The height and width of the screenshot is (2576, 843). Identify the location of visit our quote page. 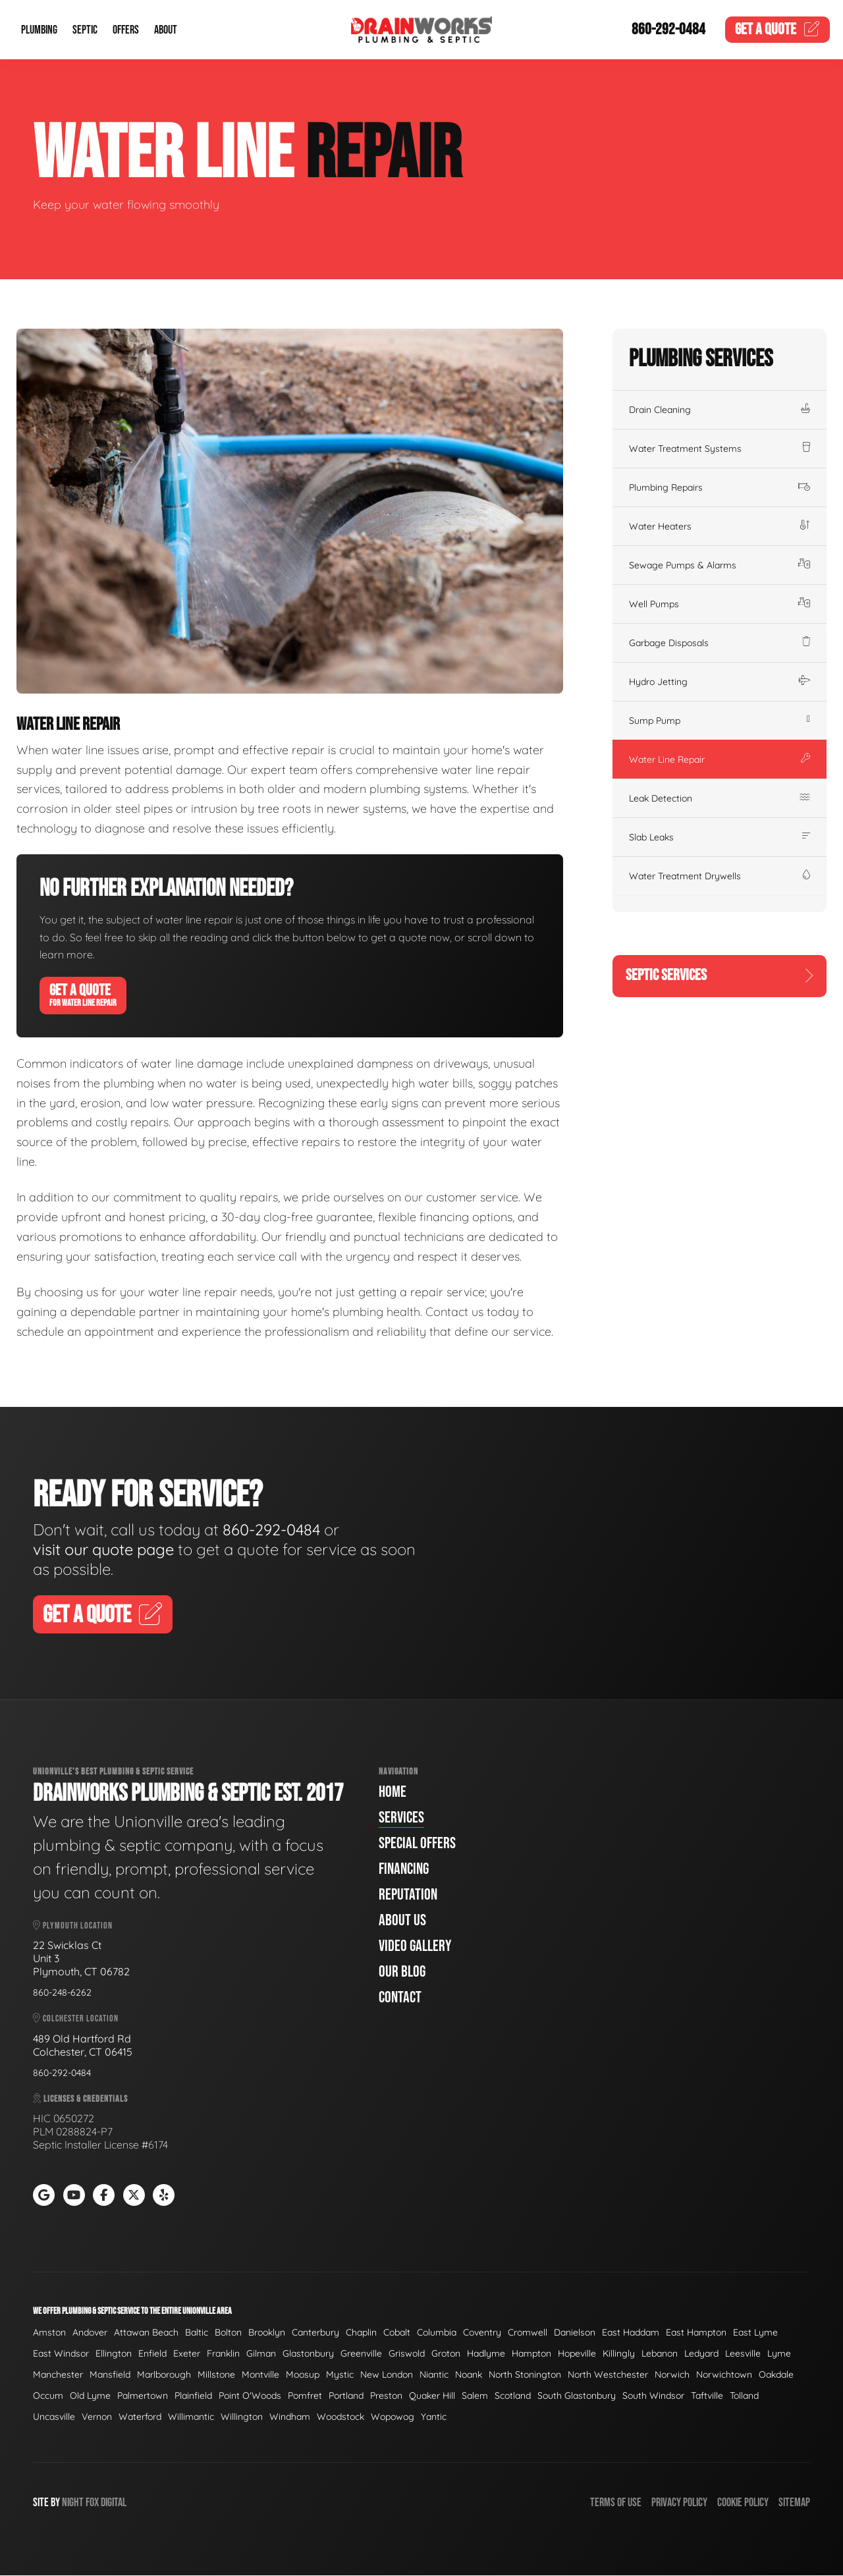
(107, 1549).